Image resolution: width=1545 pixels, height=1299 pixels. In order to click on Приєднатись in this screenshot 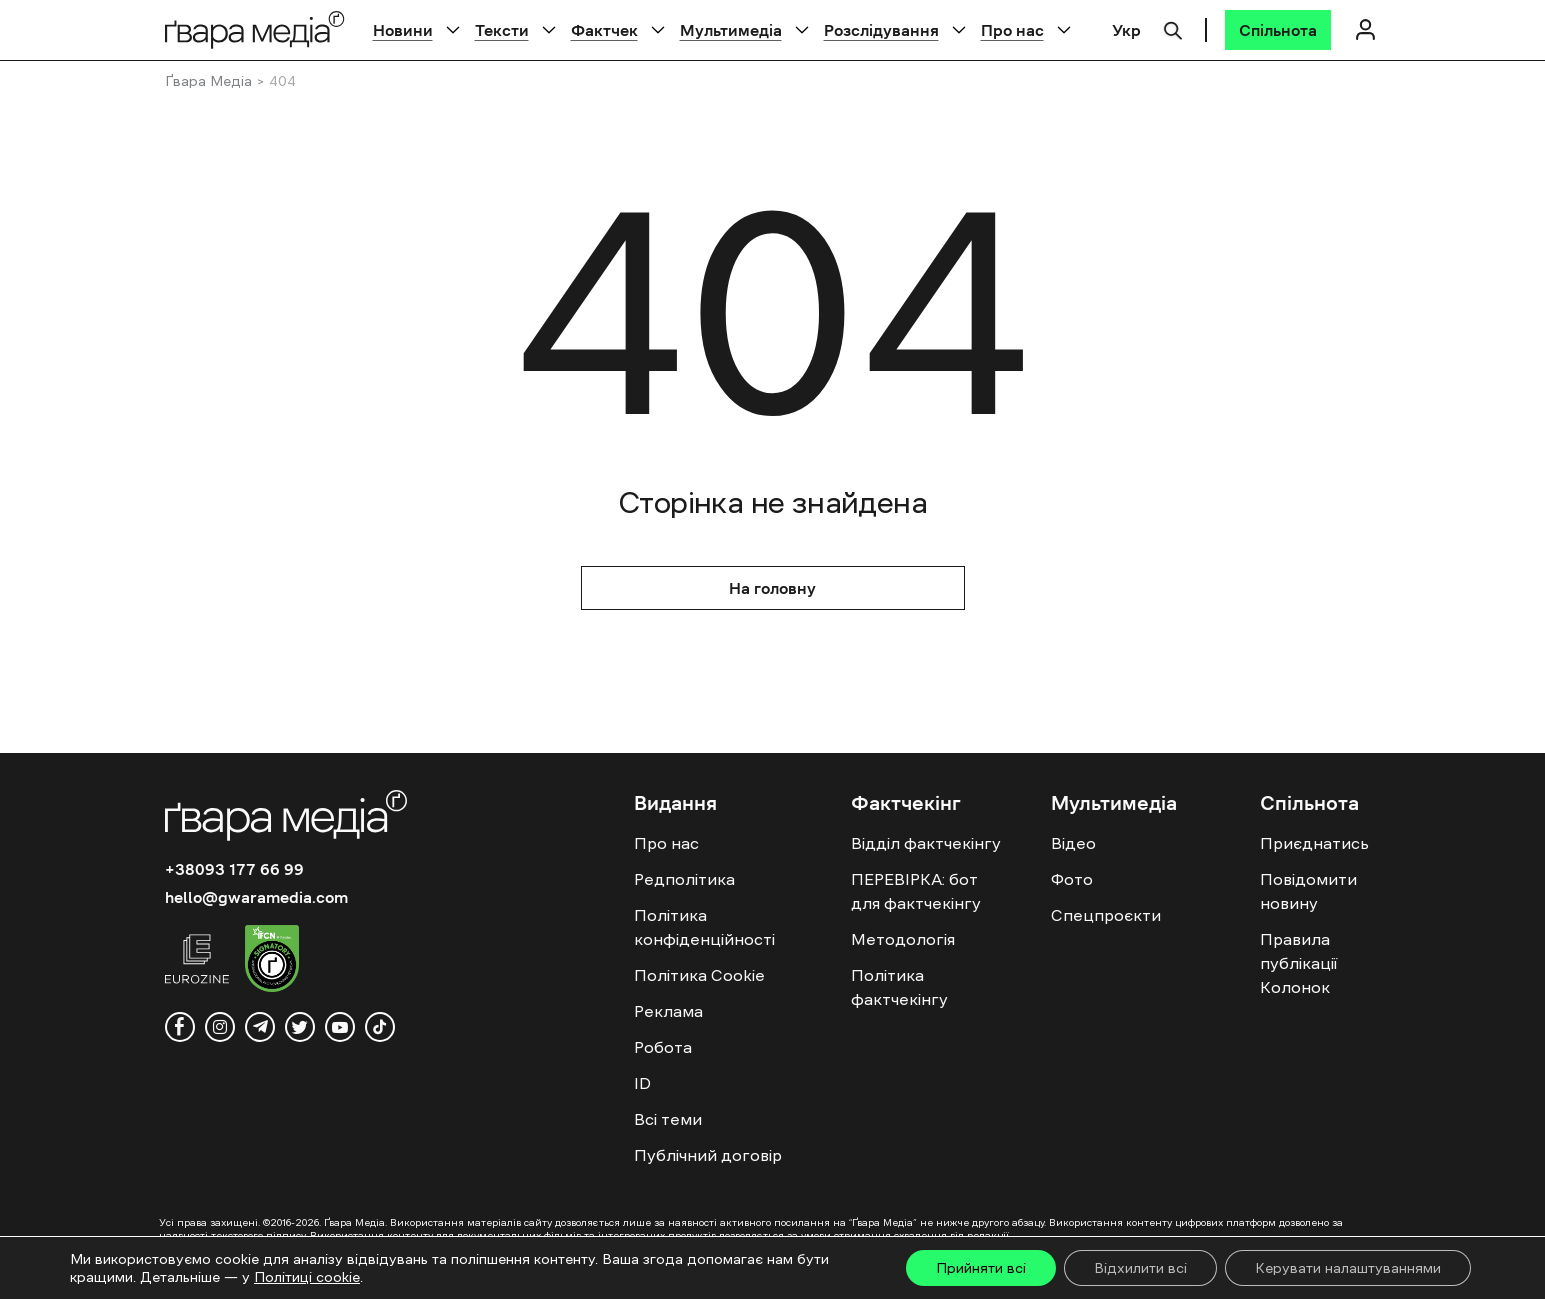, I will do `click(1314, 843)`.